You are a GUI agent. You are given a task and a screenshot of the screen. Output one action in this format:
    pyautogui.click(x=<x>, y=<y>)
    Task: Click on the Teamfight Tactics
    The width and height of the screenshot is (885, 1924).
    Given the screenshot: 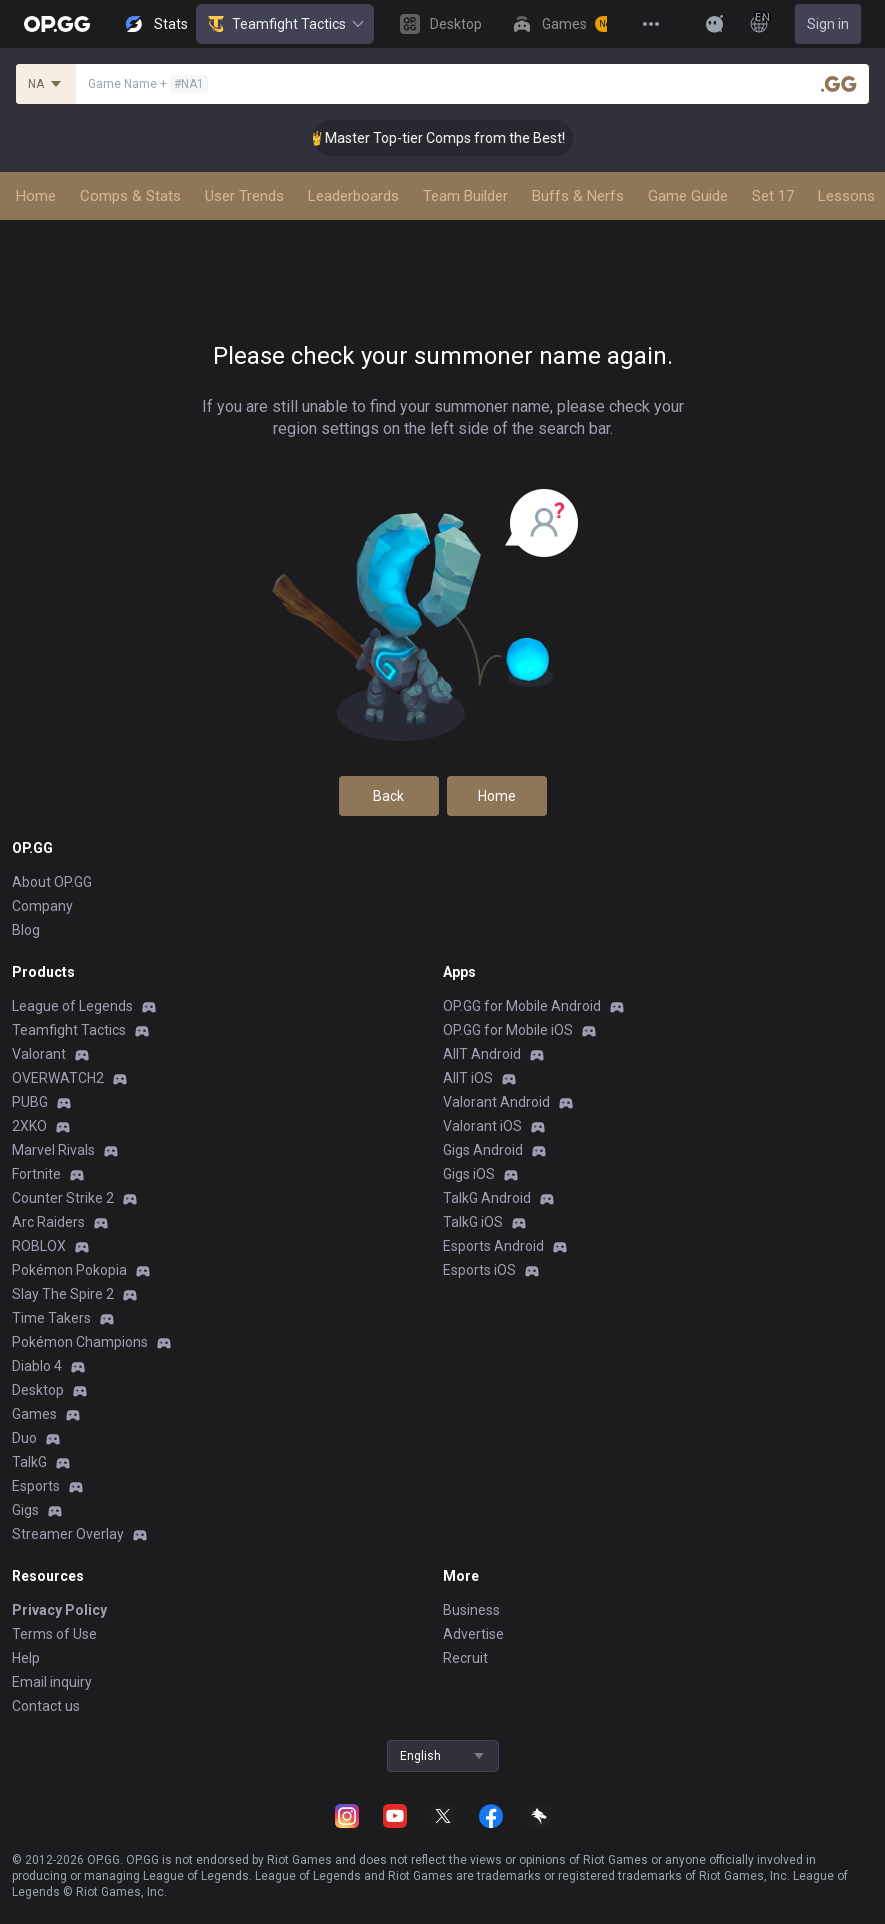 What is the action you would take?
    pyautogui.click(x=285, y=24)
    